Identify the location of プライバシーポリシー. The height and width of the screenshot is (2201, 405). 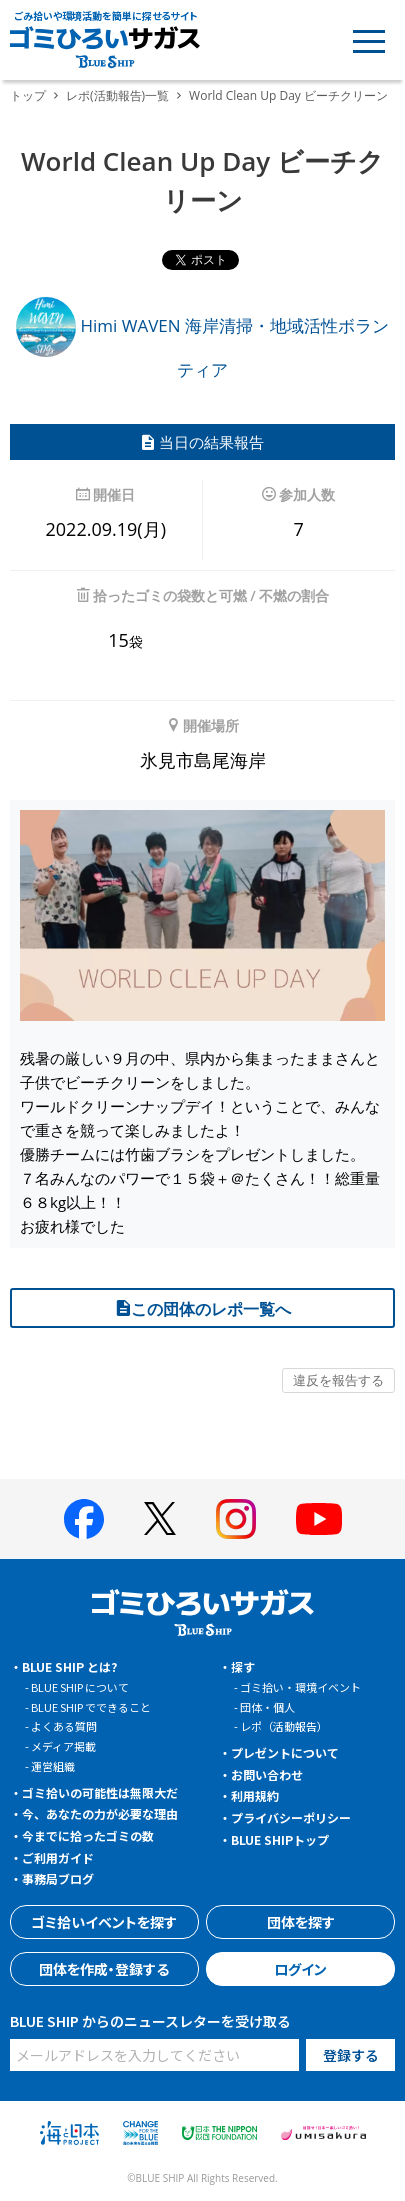
(291, 1817).